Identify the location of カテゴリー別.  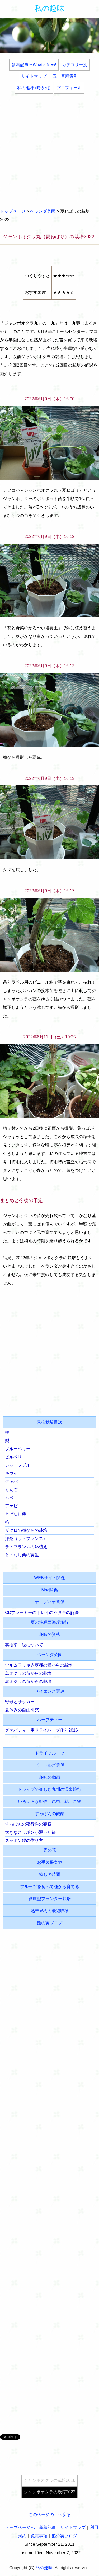
(74, 64).